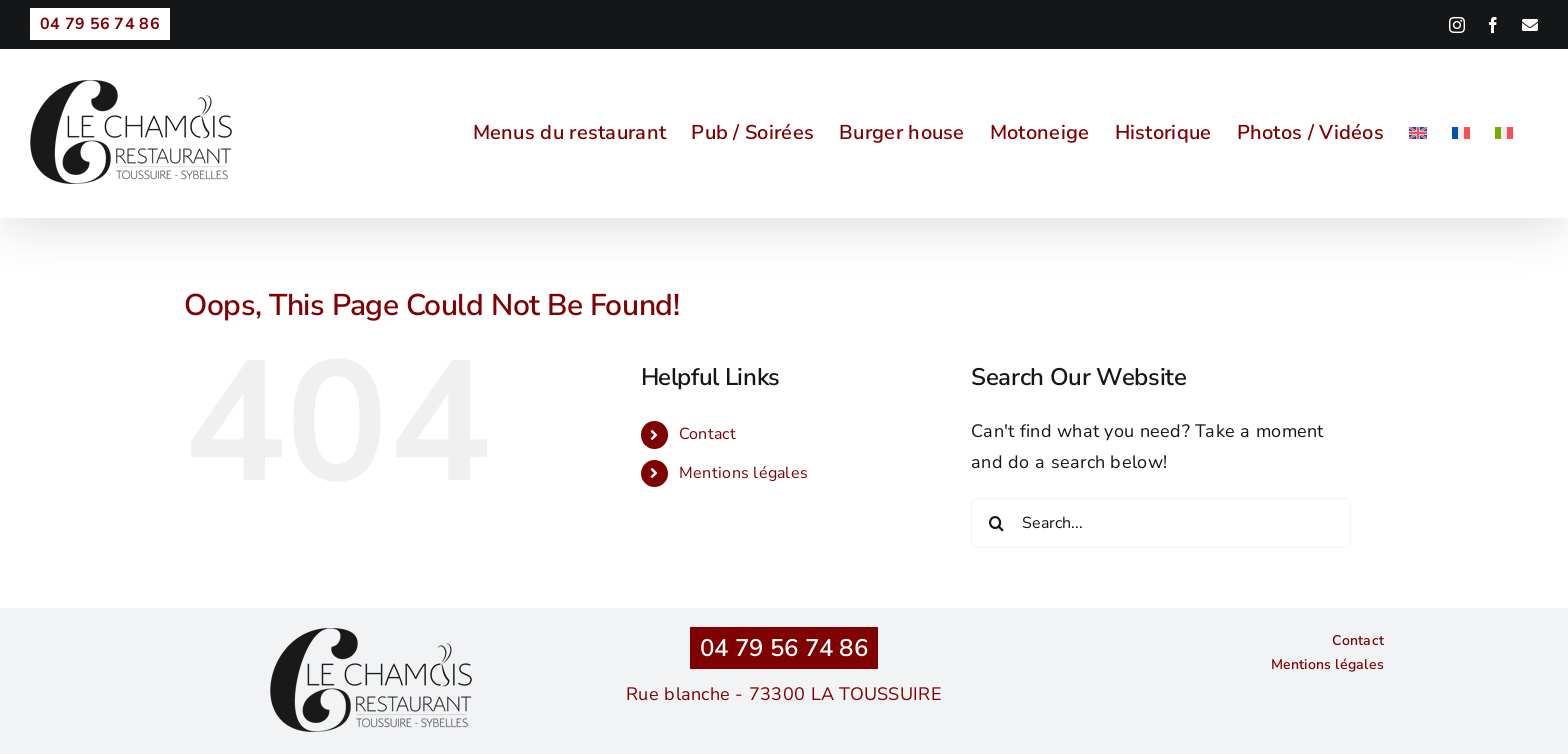 The image size is (1568, 754). Describe the element at coordinates (1161, 523) in the screenshot. I see `[Search...]` at that location.